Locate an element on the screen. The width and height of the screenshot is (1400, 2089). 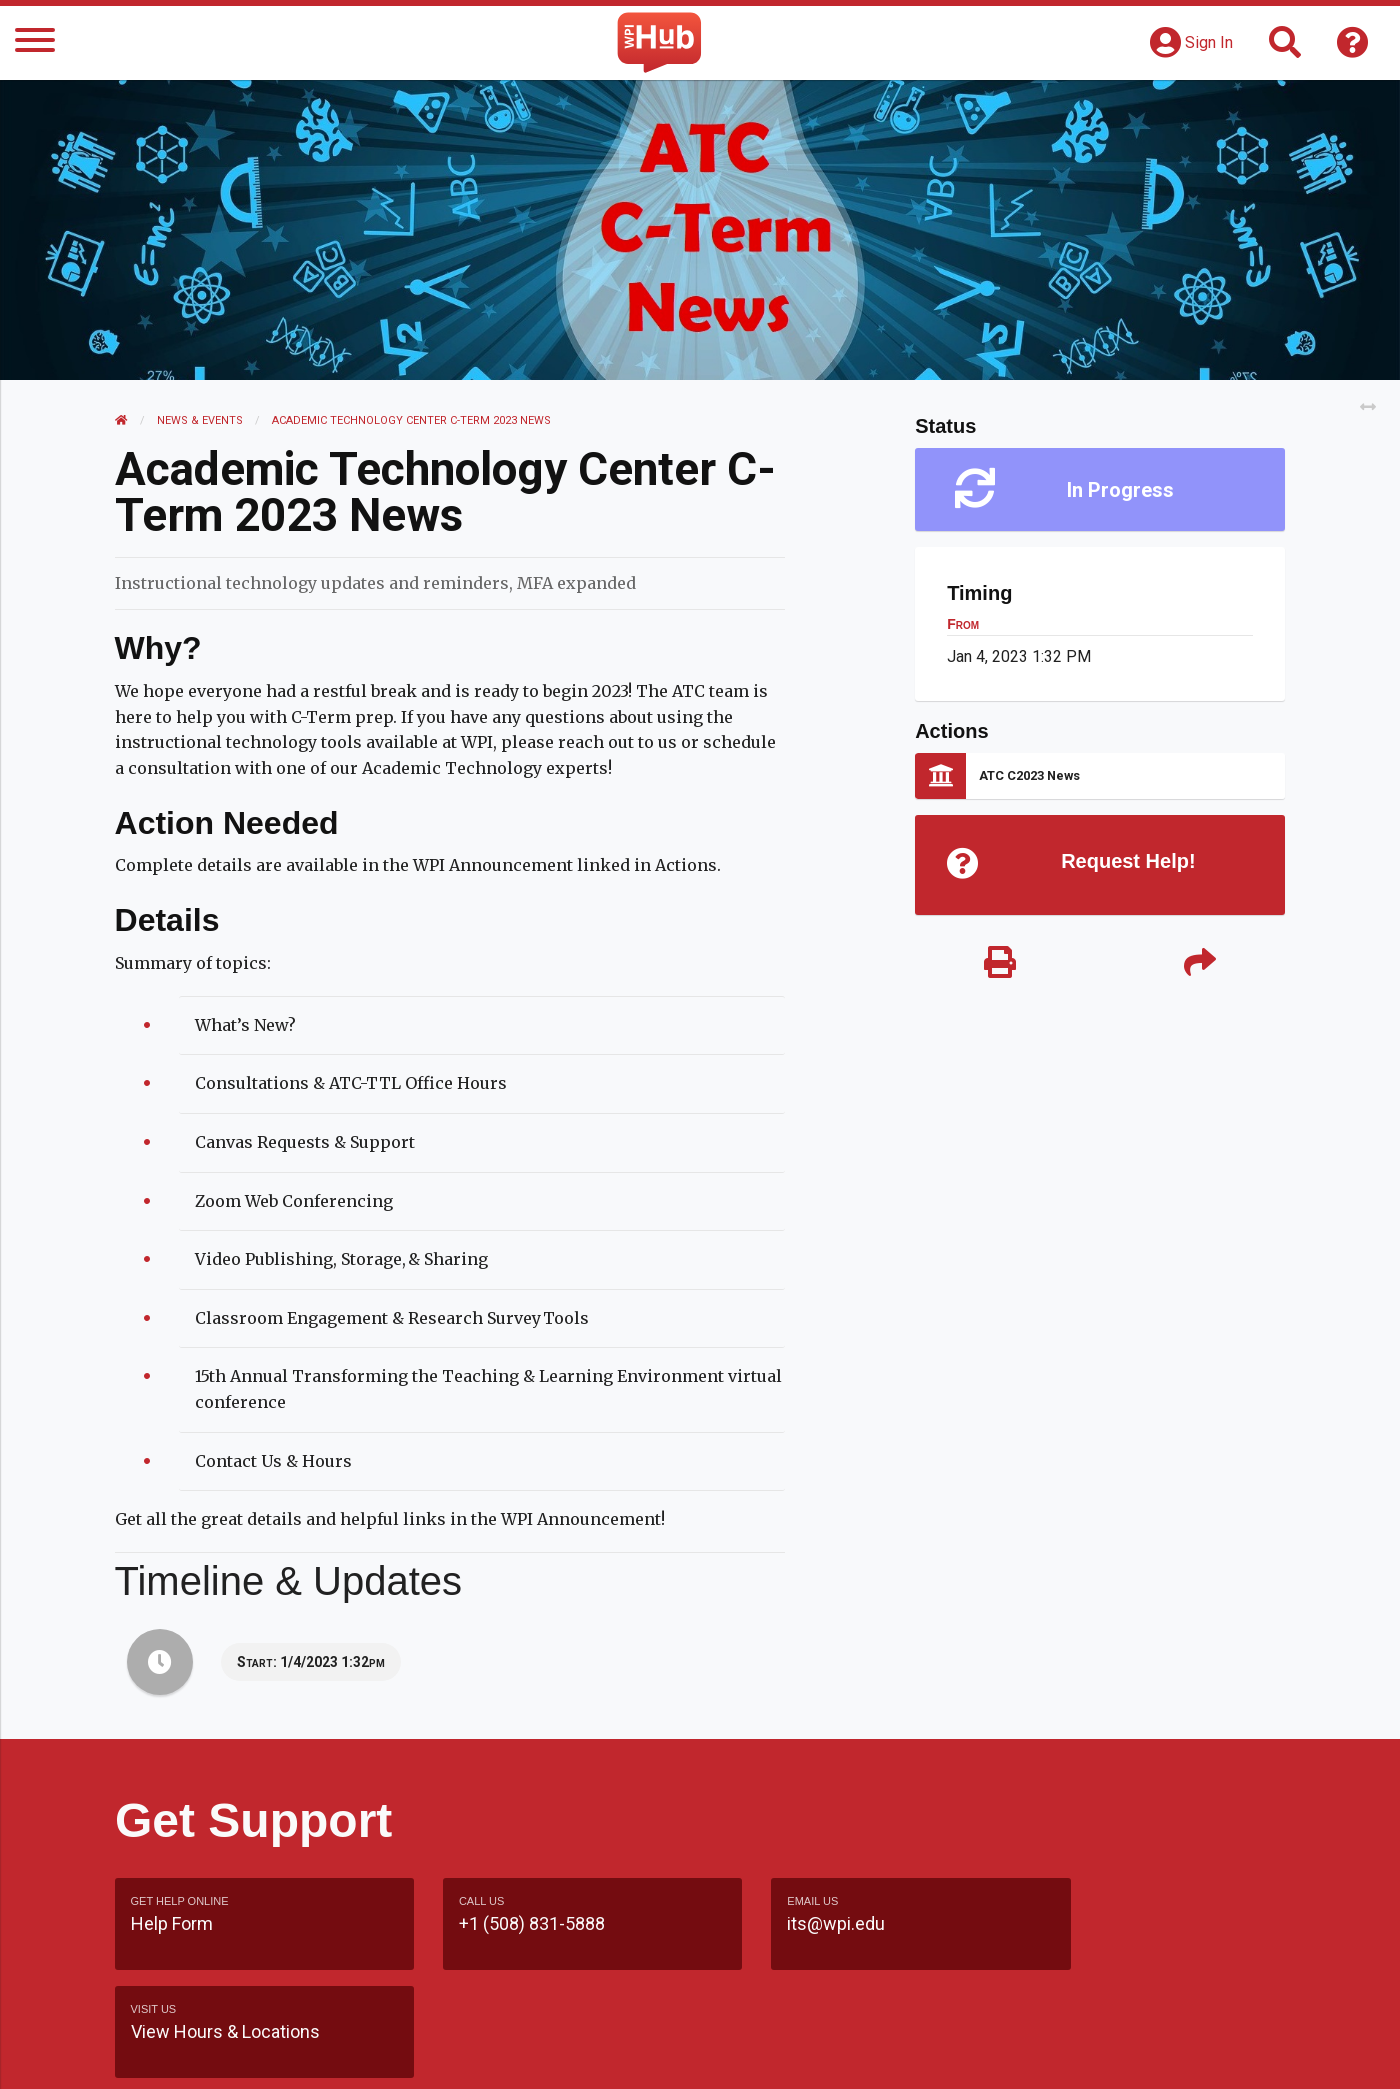
News & Events is located at coordinates (201, 420).